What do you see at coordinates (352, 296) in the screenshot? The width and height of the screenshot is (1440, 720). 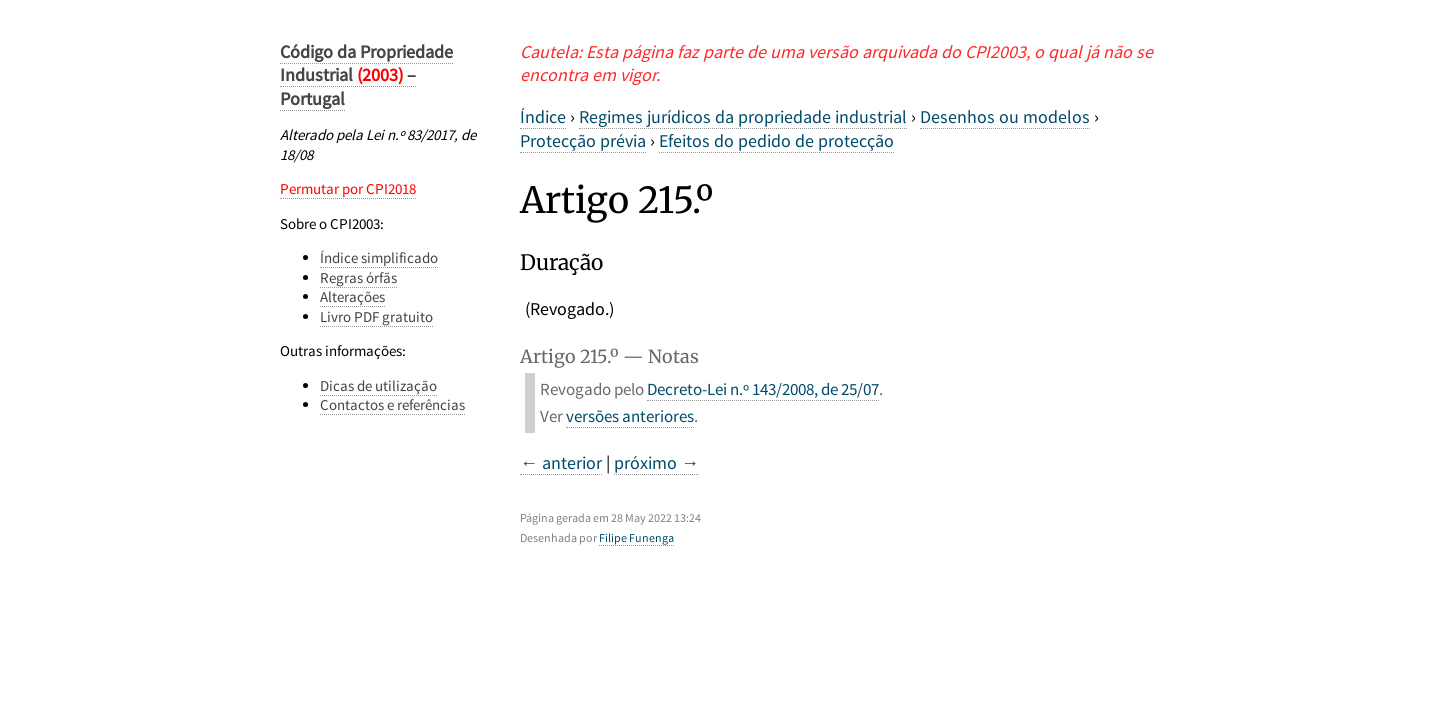 I see `Alterações` at bounding box center [352, 296].